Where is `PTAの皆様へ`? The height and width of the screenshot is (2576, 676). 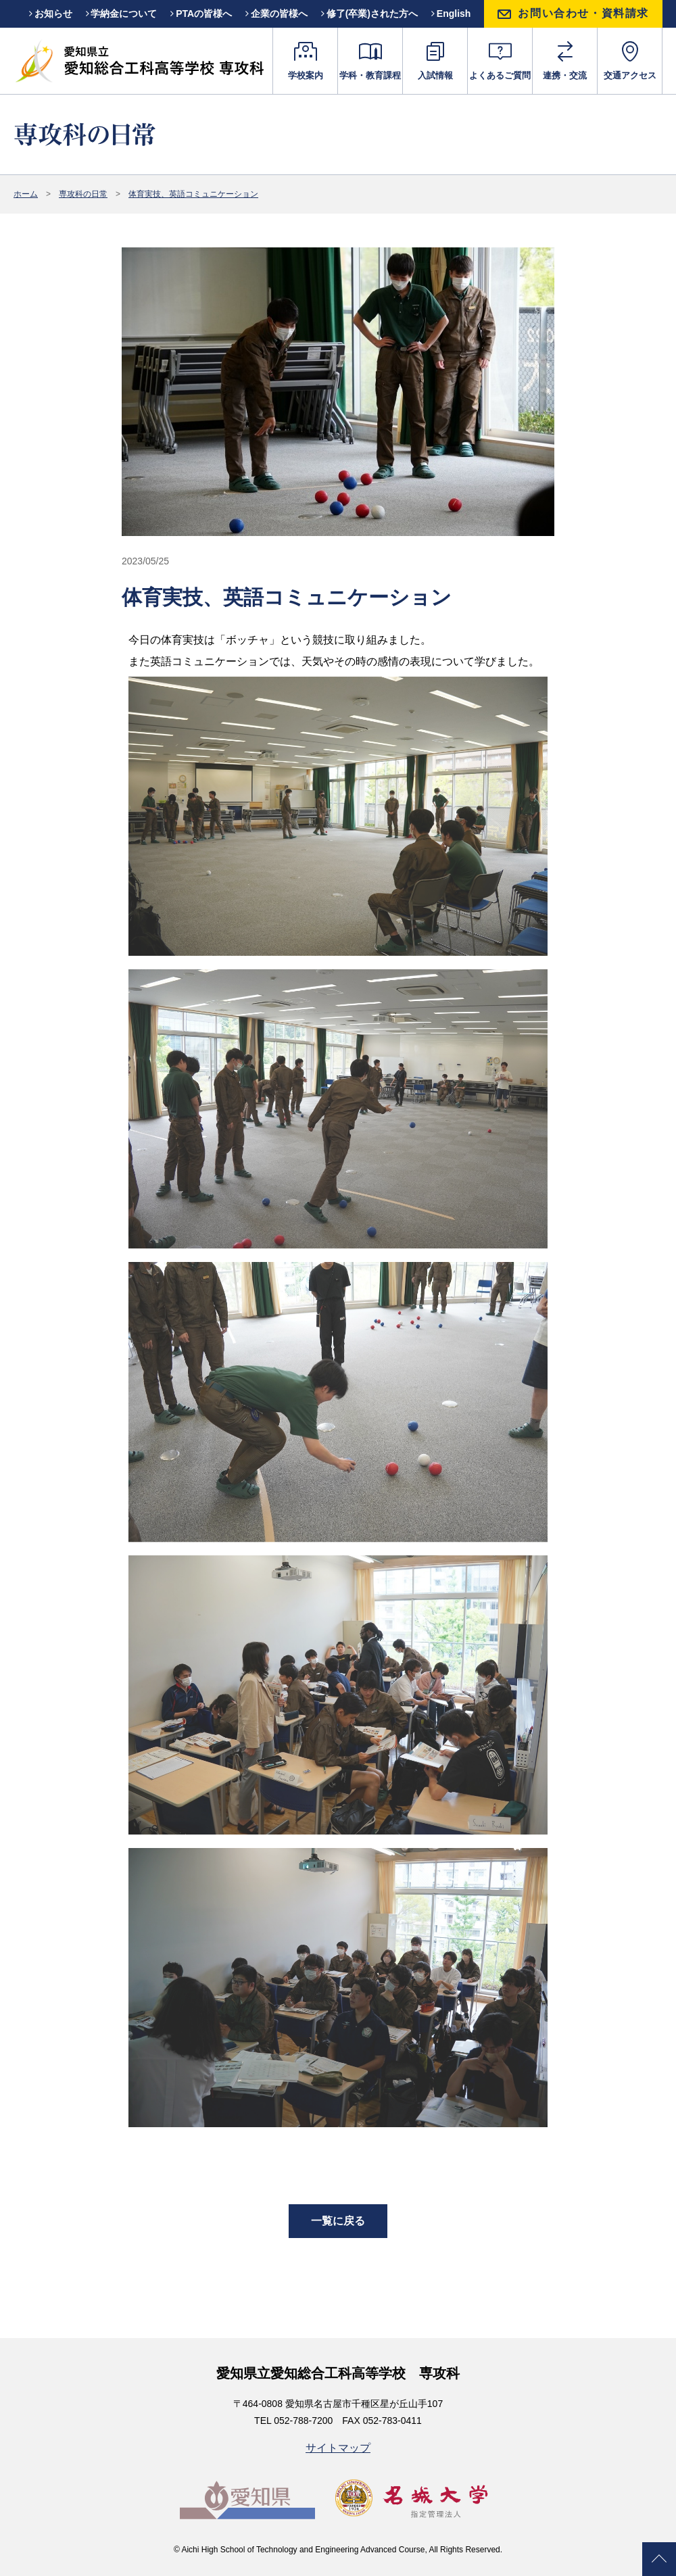
PTAの皆様へ is located at coordinates (201, 13).